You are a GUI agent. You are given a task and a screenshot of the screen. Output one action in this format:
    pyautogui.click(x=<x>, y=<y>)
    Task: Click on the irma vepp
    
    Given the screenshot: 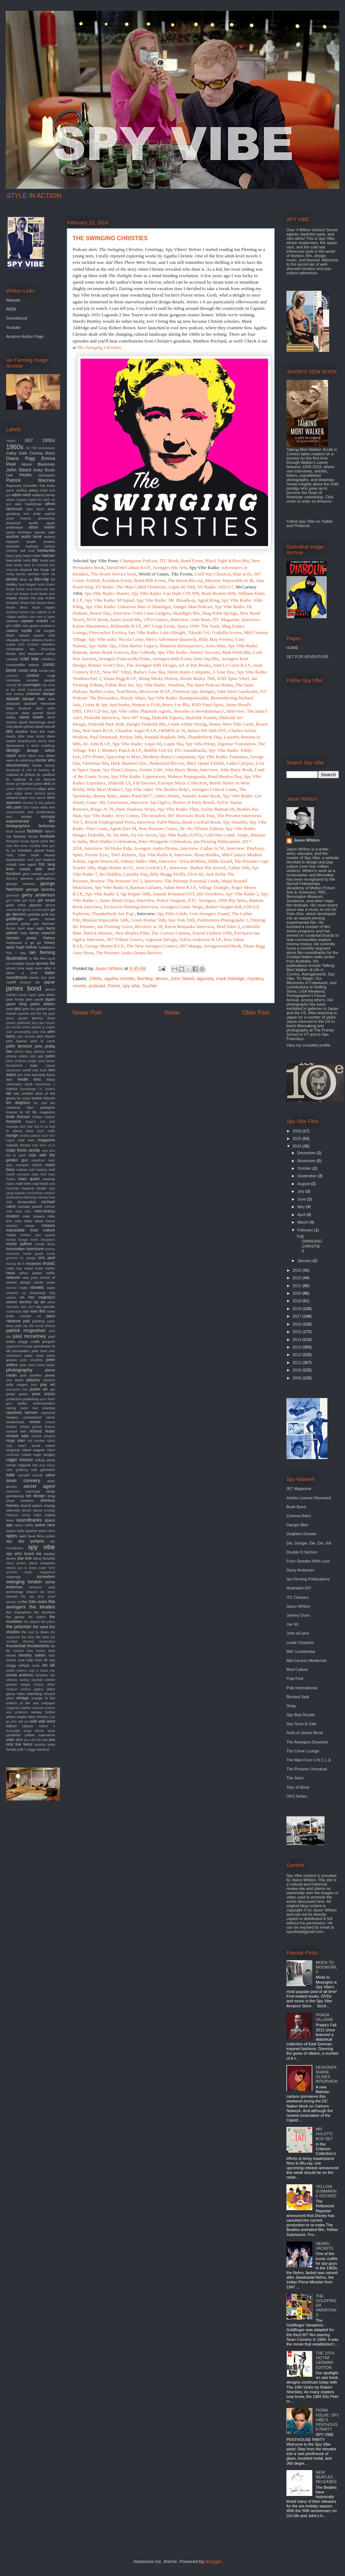 What is the action you would take?
    pyautogui.click(x=25, y=968)
    